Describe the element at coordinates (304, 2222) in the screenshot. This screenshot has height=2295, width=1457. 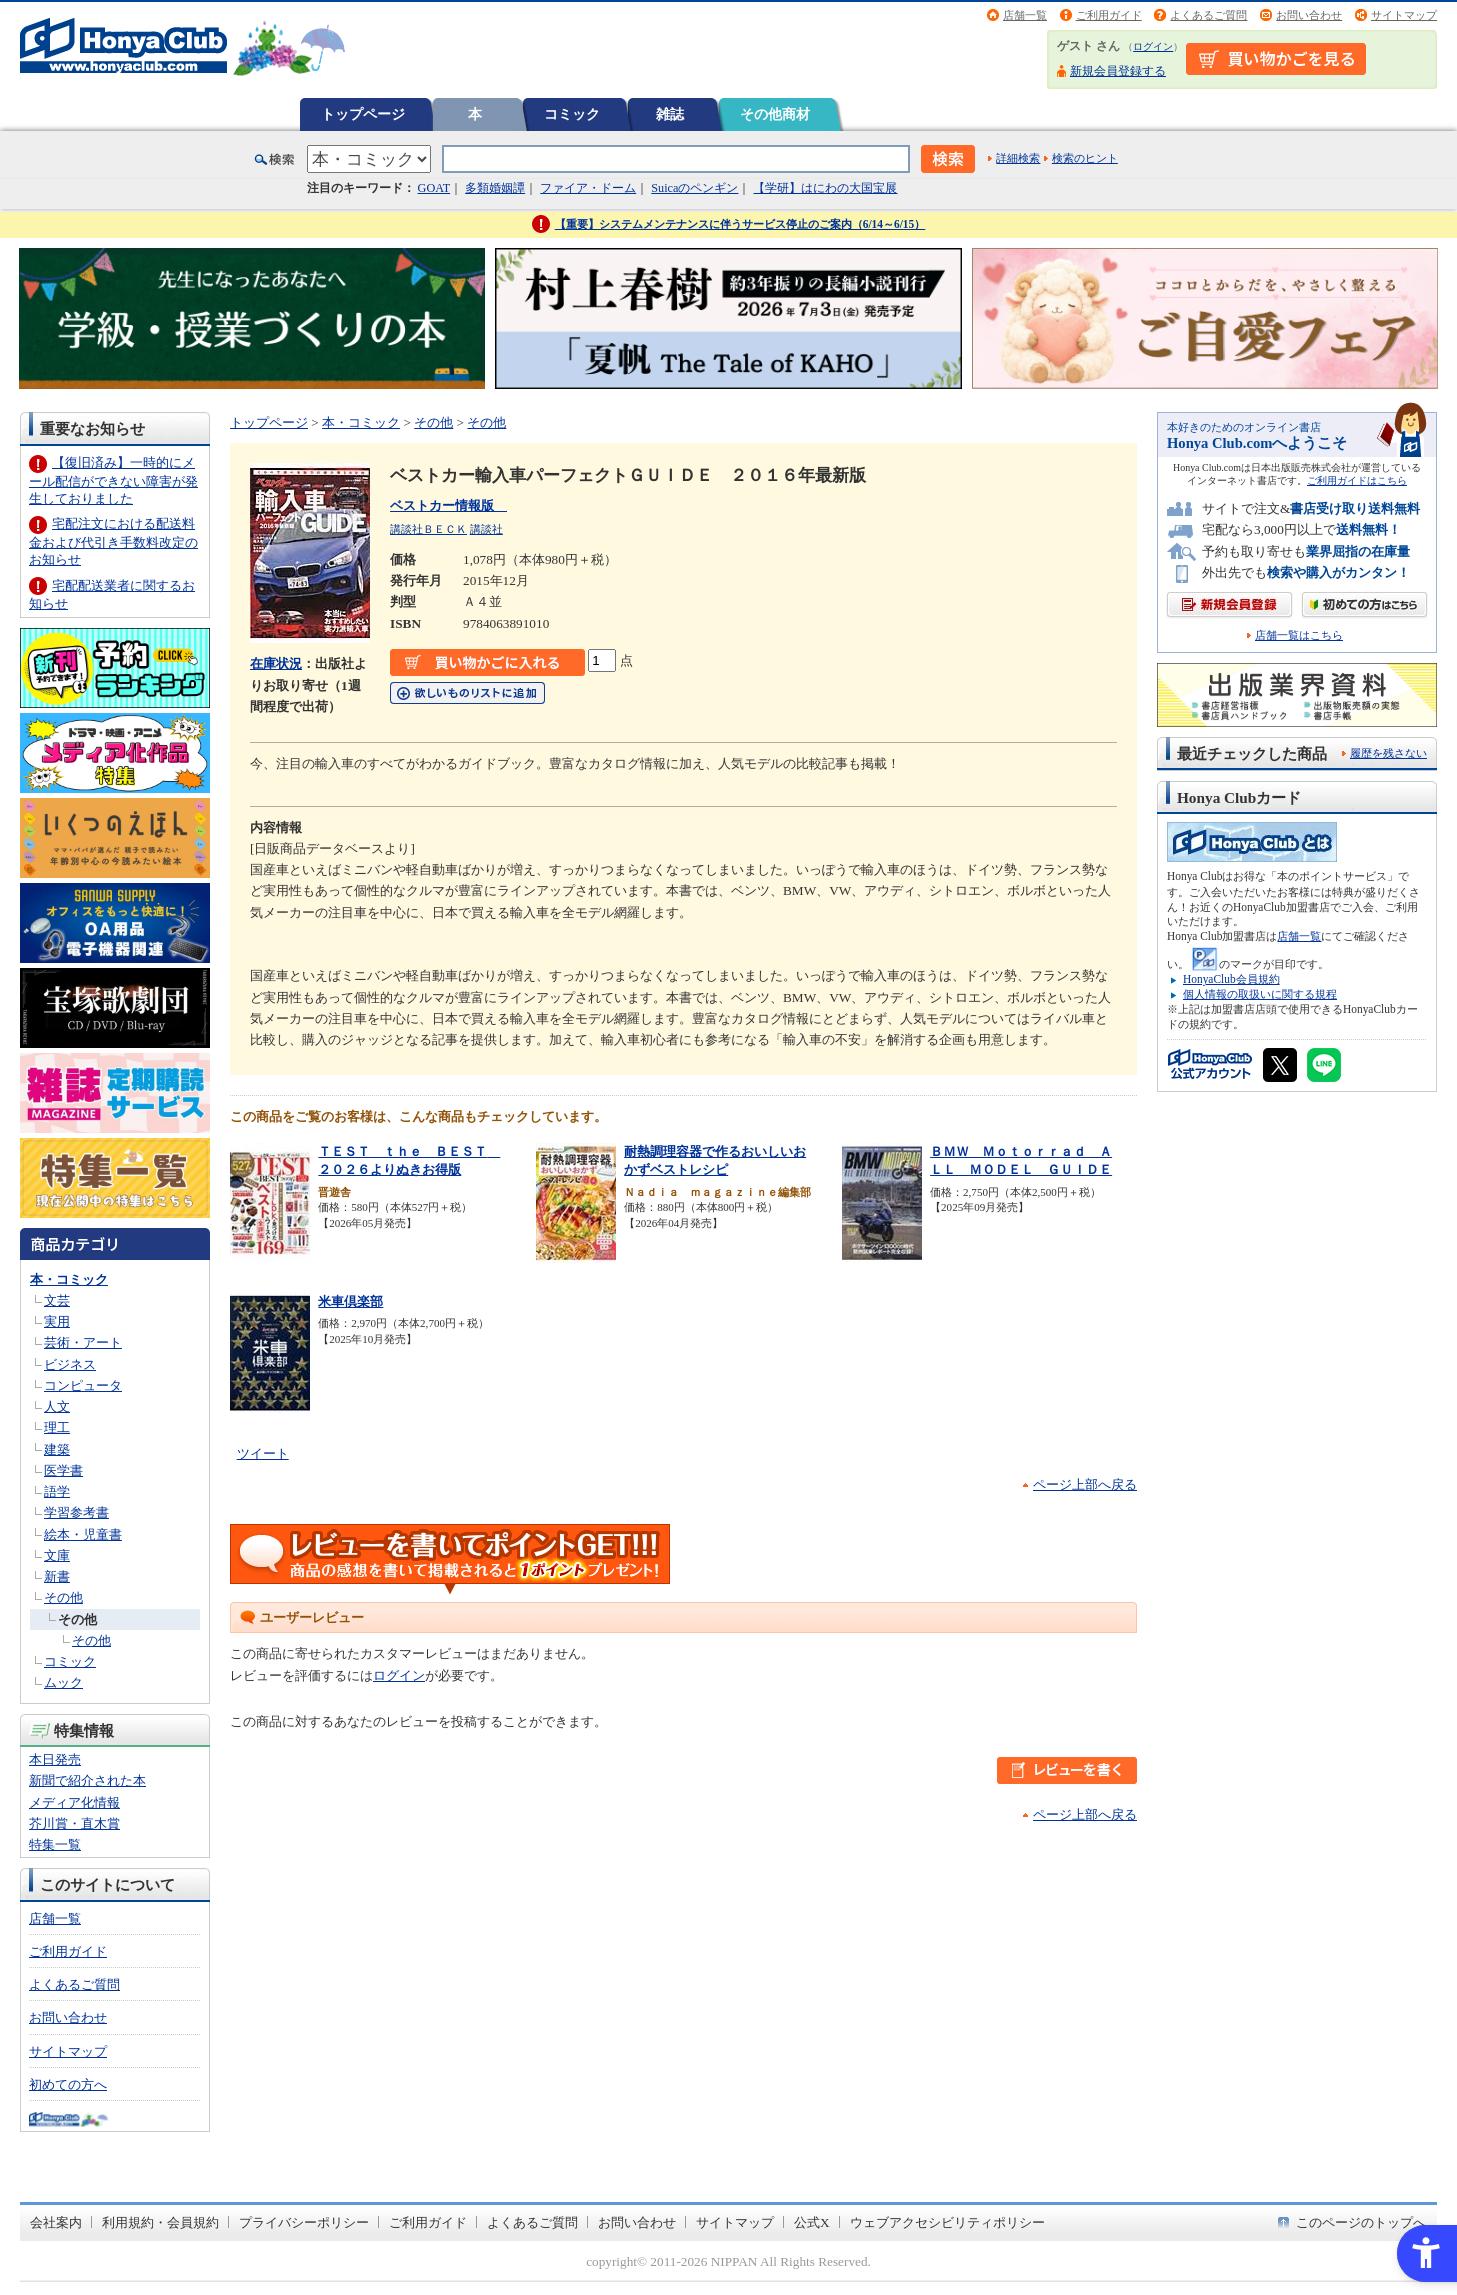
I see `プライバシーポリシー` at that location.